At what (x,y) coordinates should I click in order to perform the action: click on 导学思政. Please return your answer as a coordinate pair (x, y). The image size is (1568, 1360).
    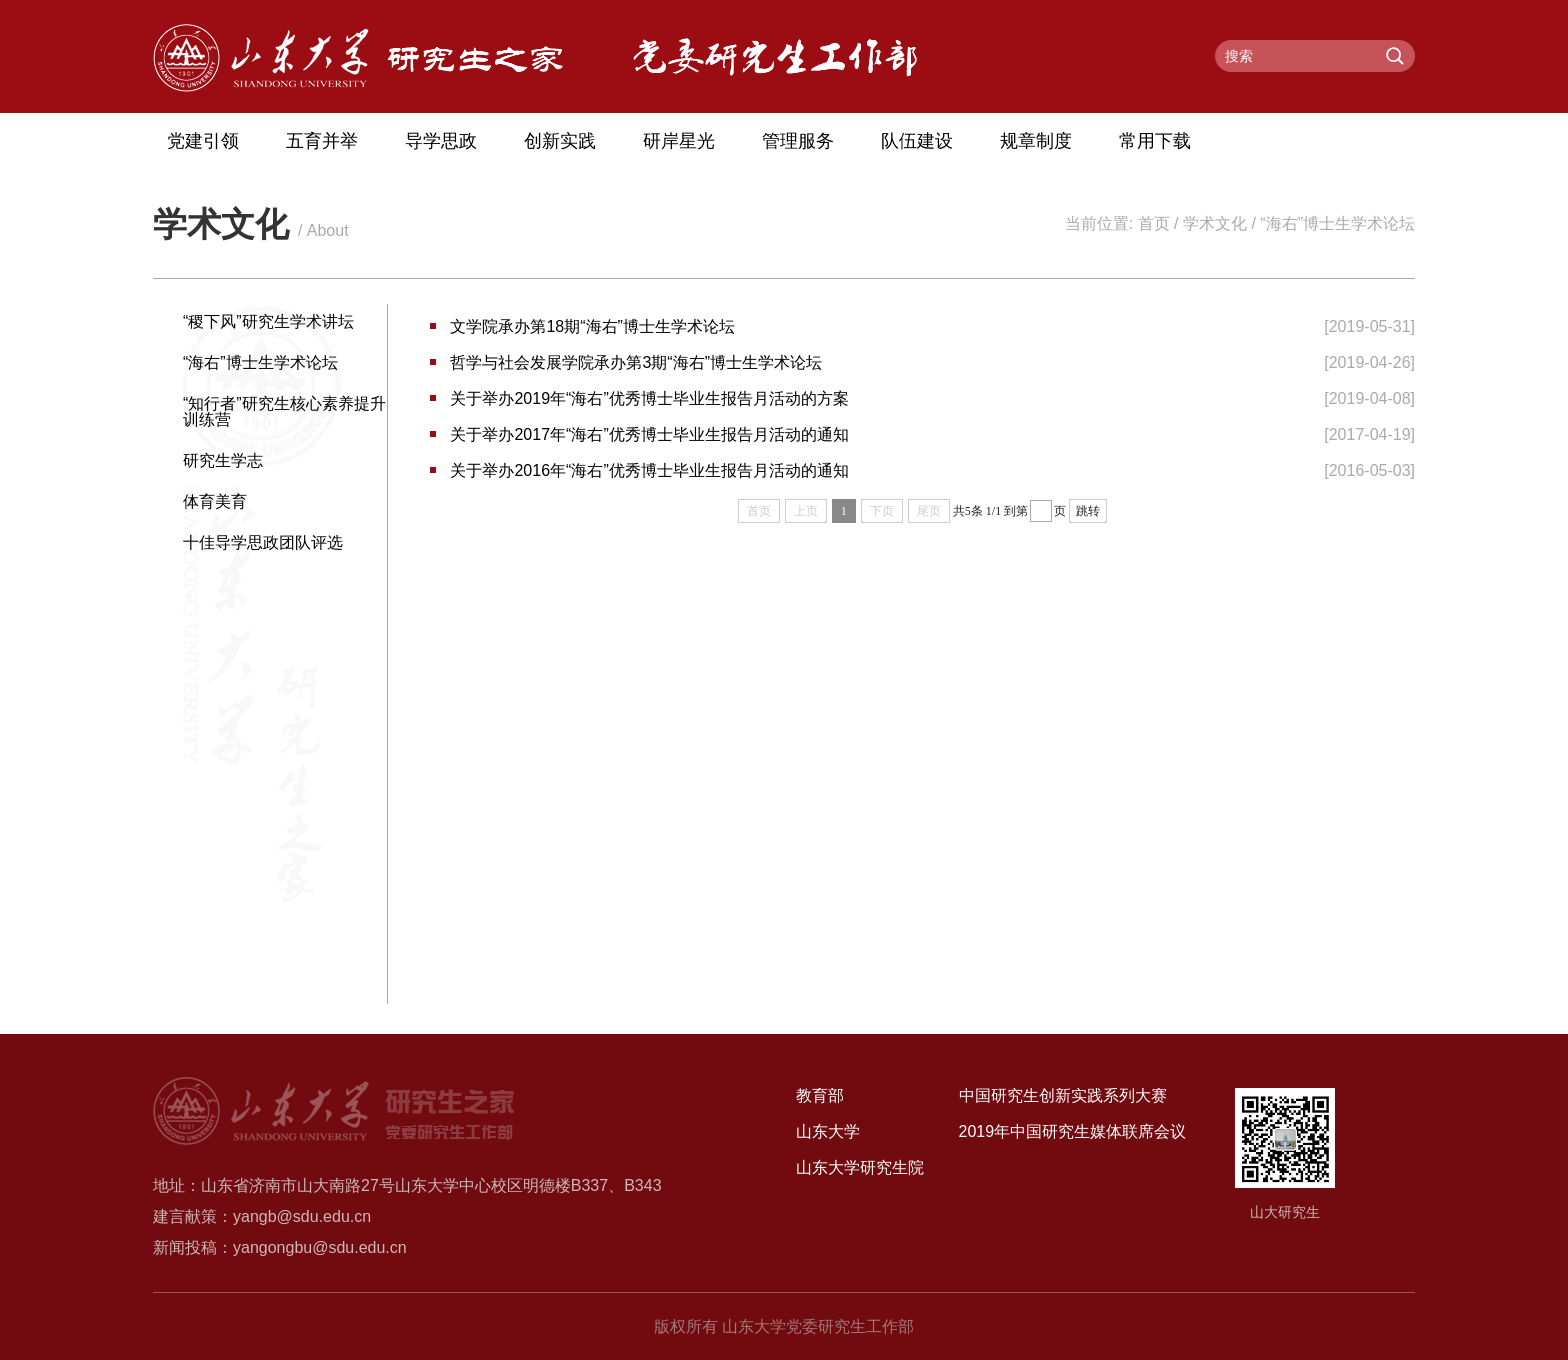
    Looking at the image, I should click on (441, 141).